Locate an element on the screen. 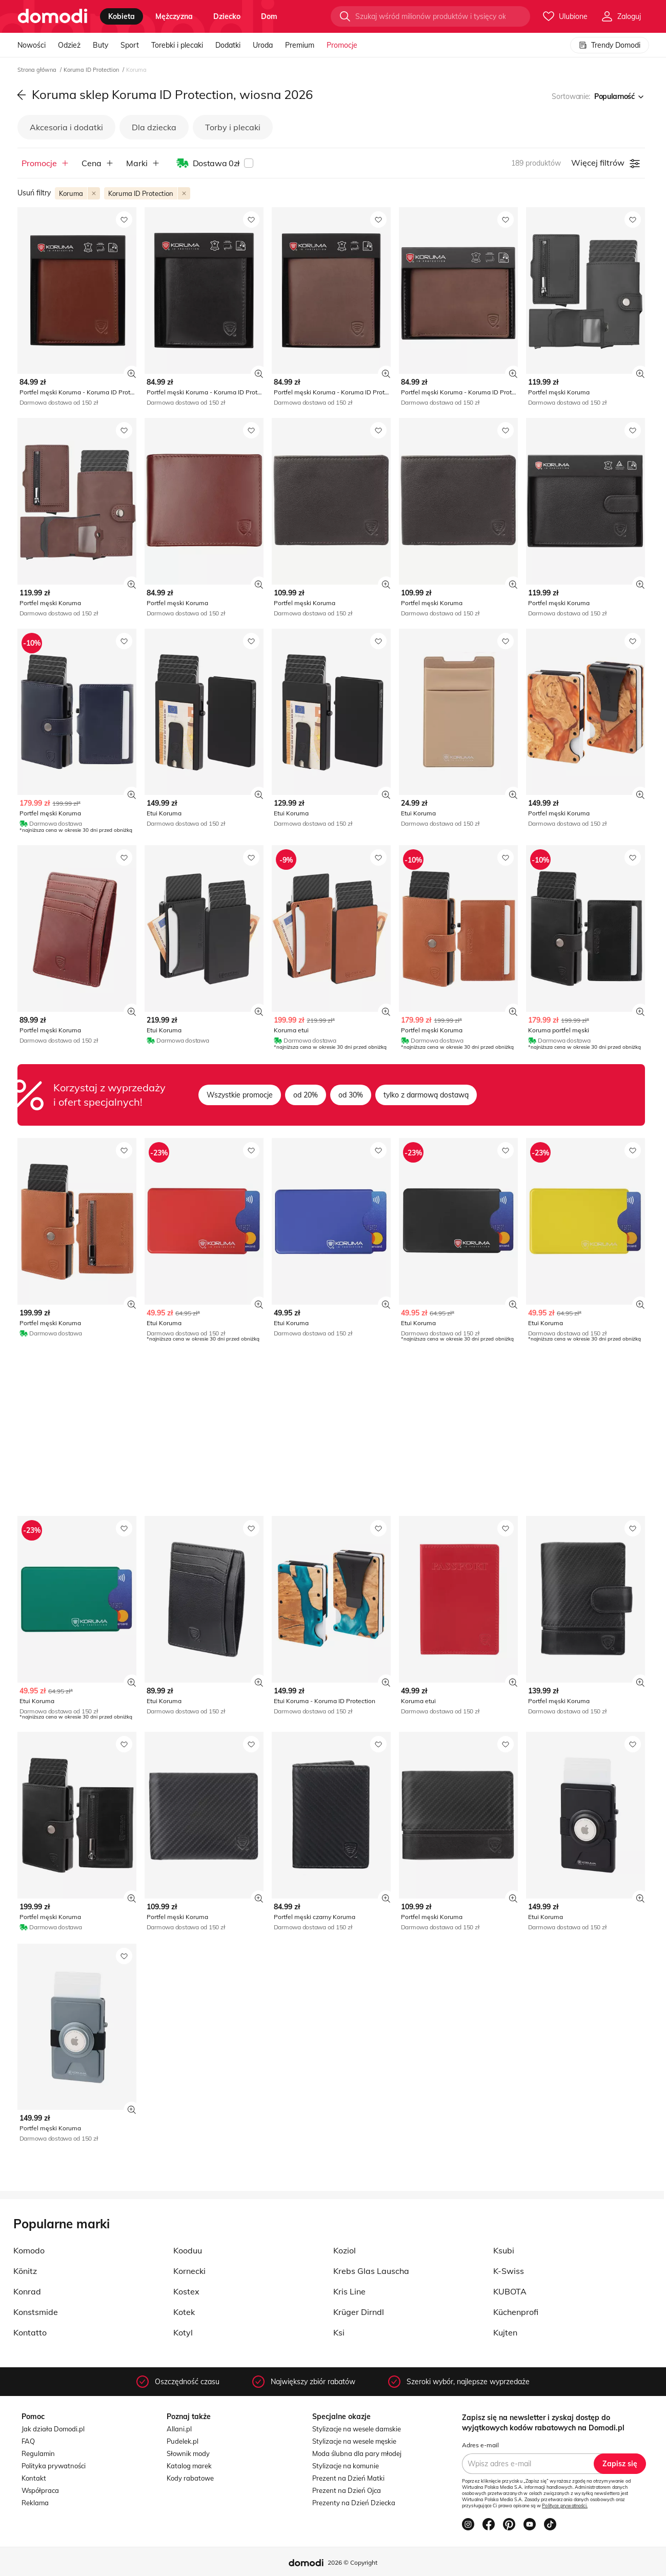  Dla dziecka is located at coordinates (154, 127).